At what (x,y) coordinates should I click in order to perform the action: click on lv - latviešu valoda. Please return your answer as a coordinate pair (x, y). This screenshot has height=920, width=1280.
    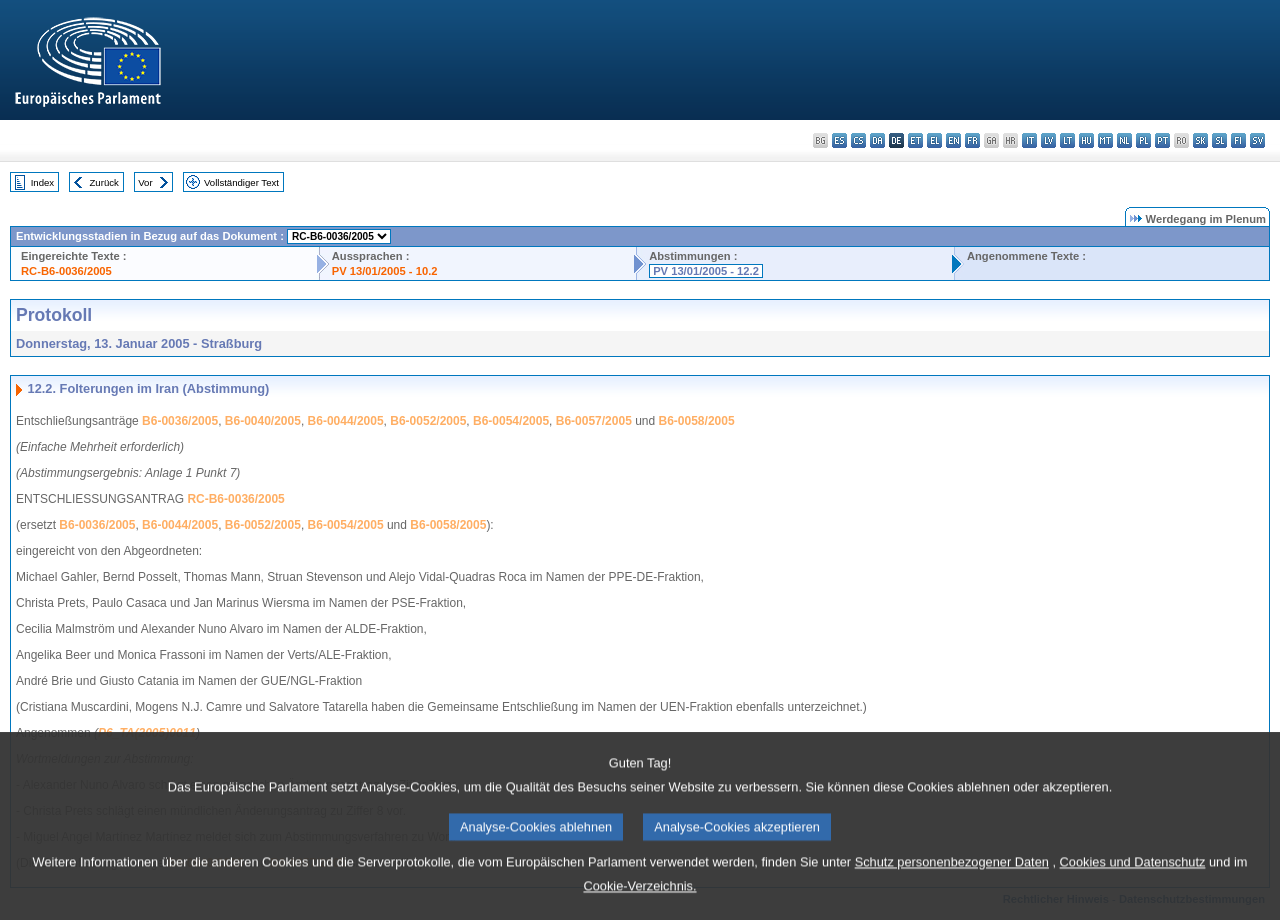
    Looking at the image, I should click on (1048, 140).